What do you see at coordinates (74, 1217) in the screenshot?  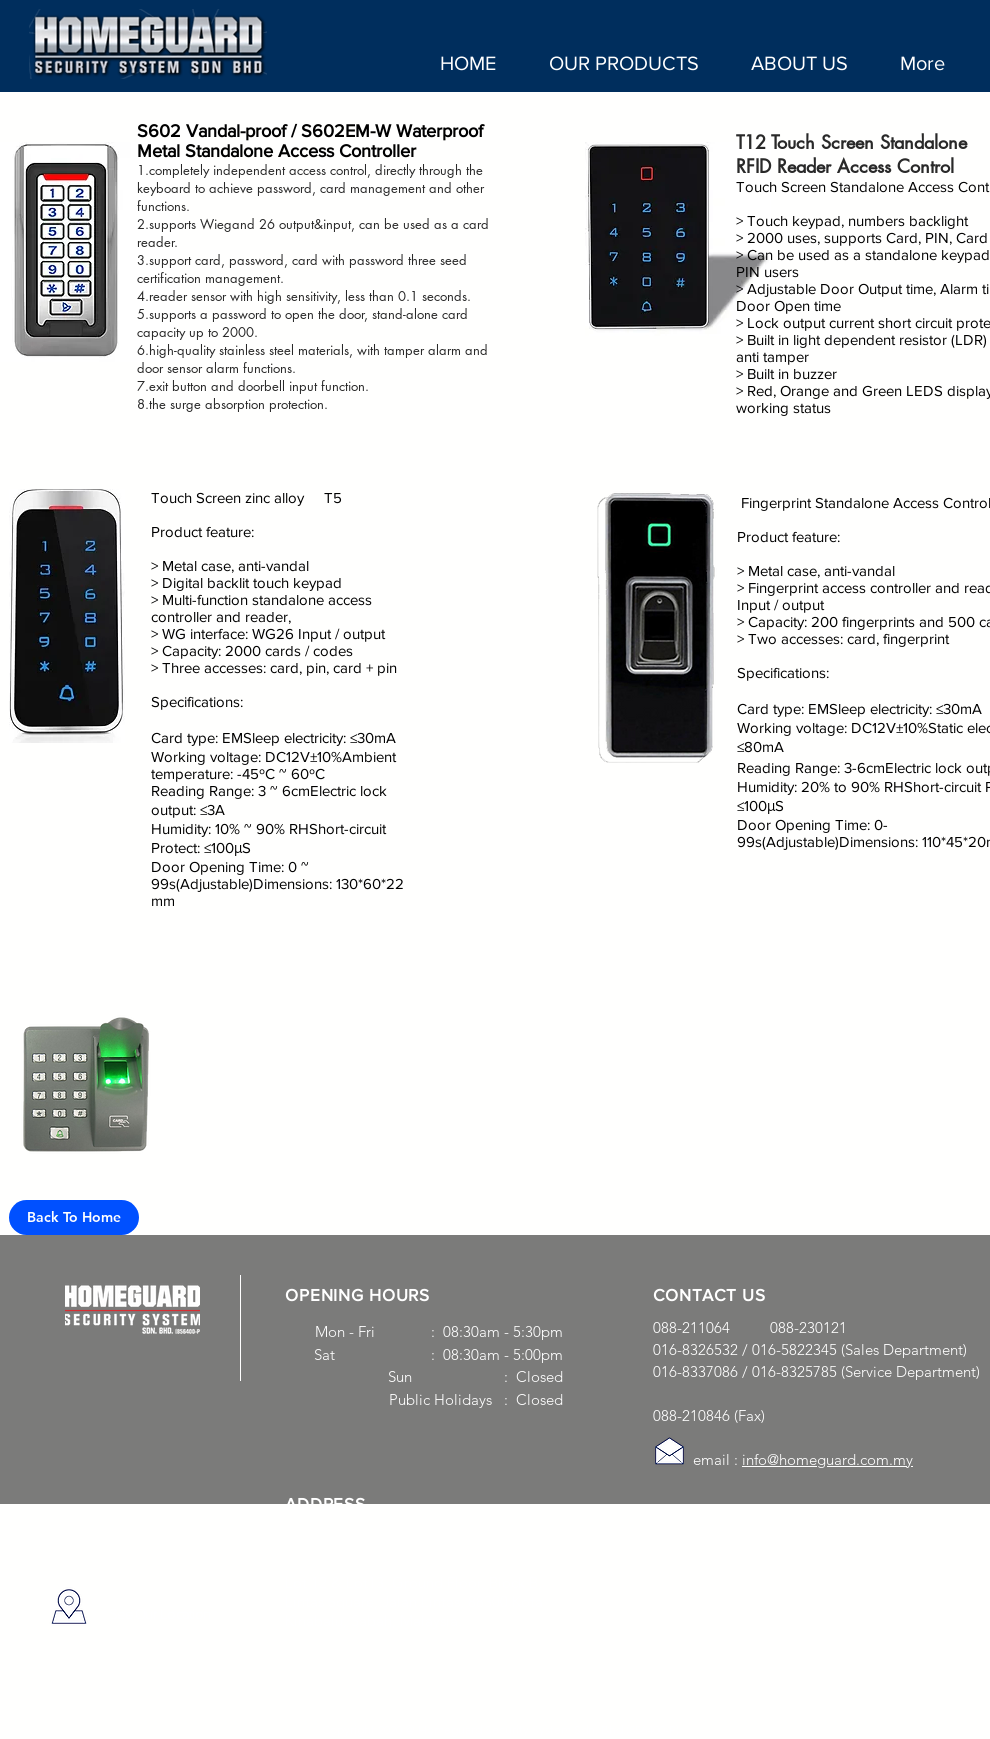 I see `[Back To Home]` at bounding box center [74, 1217].